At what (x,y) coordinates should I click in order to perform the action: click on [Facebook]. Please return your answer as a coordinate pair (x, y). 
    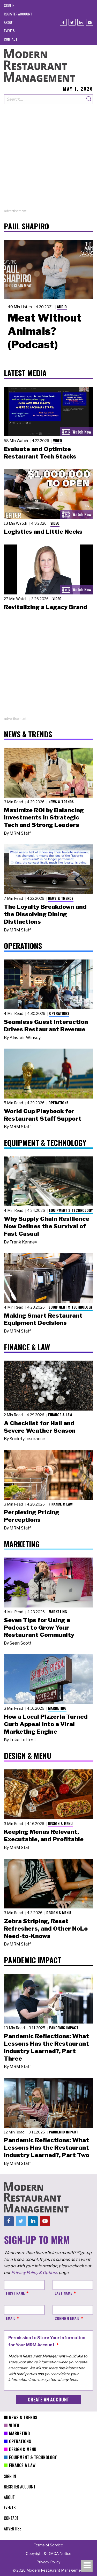
    Looking at the image, I should click on (63, 22).